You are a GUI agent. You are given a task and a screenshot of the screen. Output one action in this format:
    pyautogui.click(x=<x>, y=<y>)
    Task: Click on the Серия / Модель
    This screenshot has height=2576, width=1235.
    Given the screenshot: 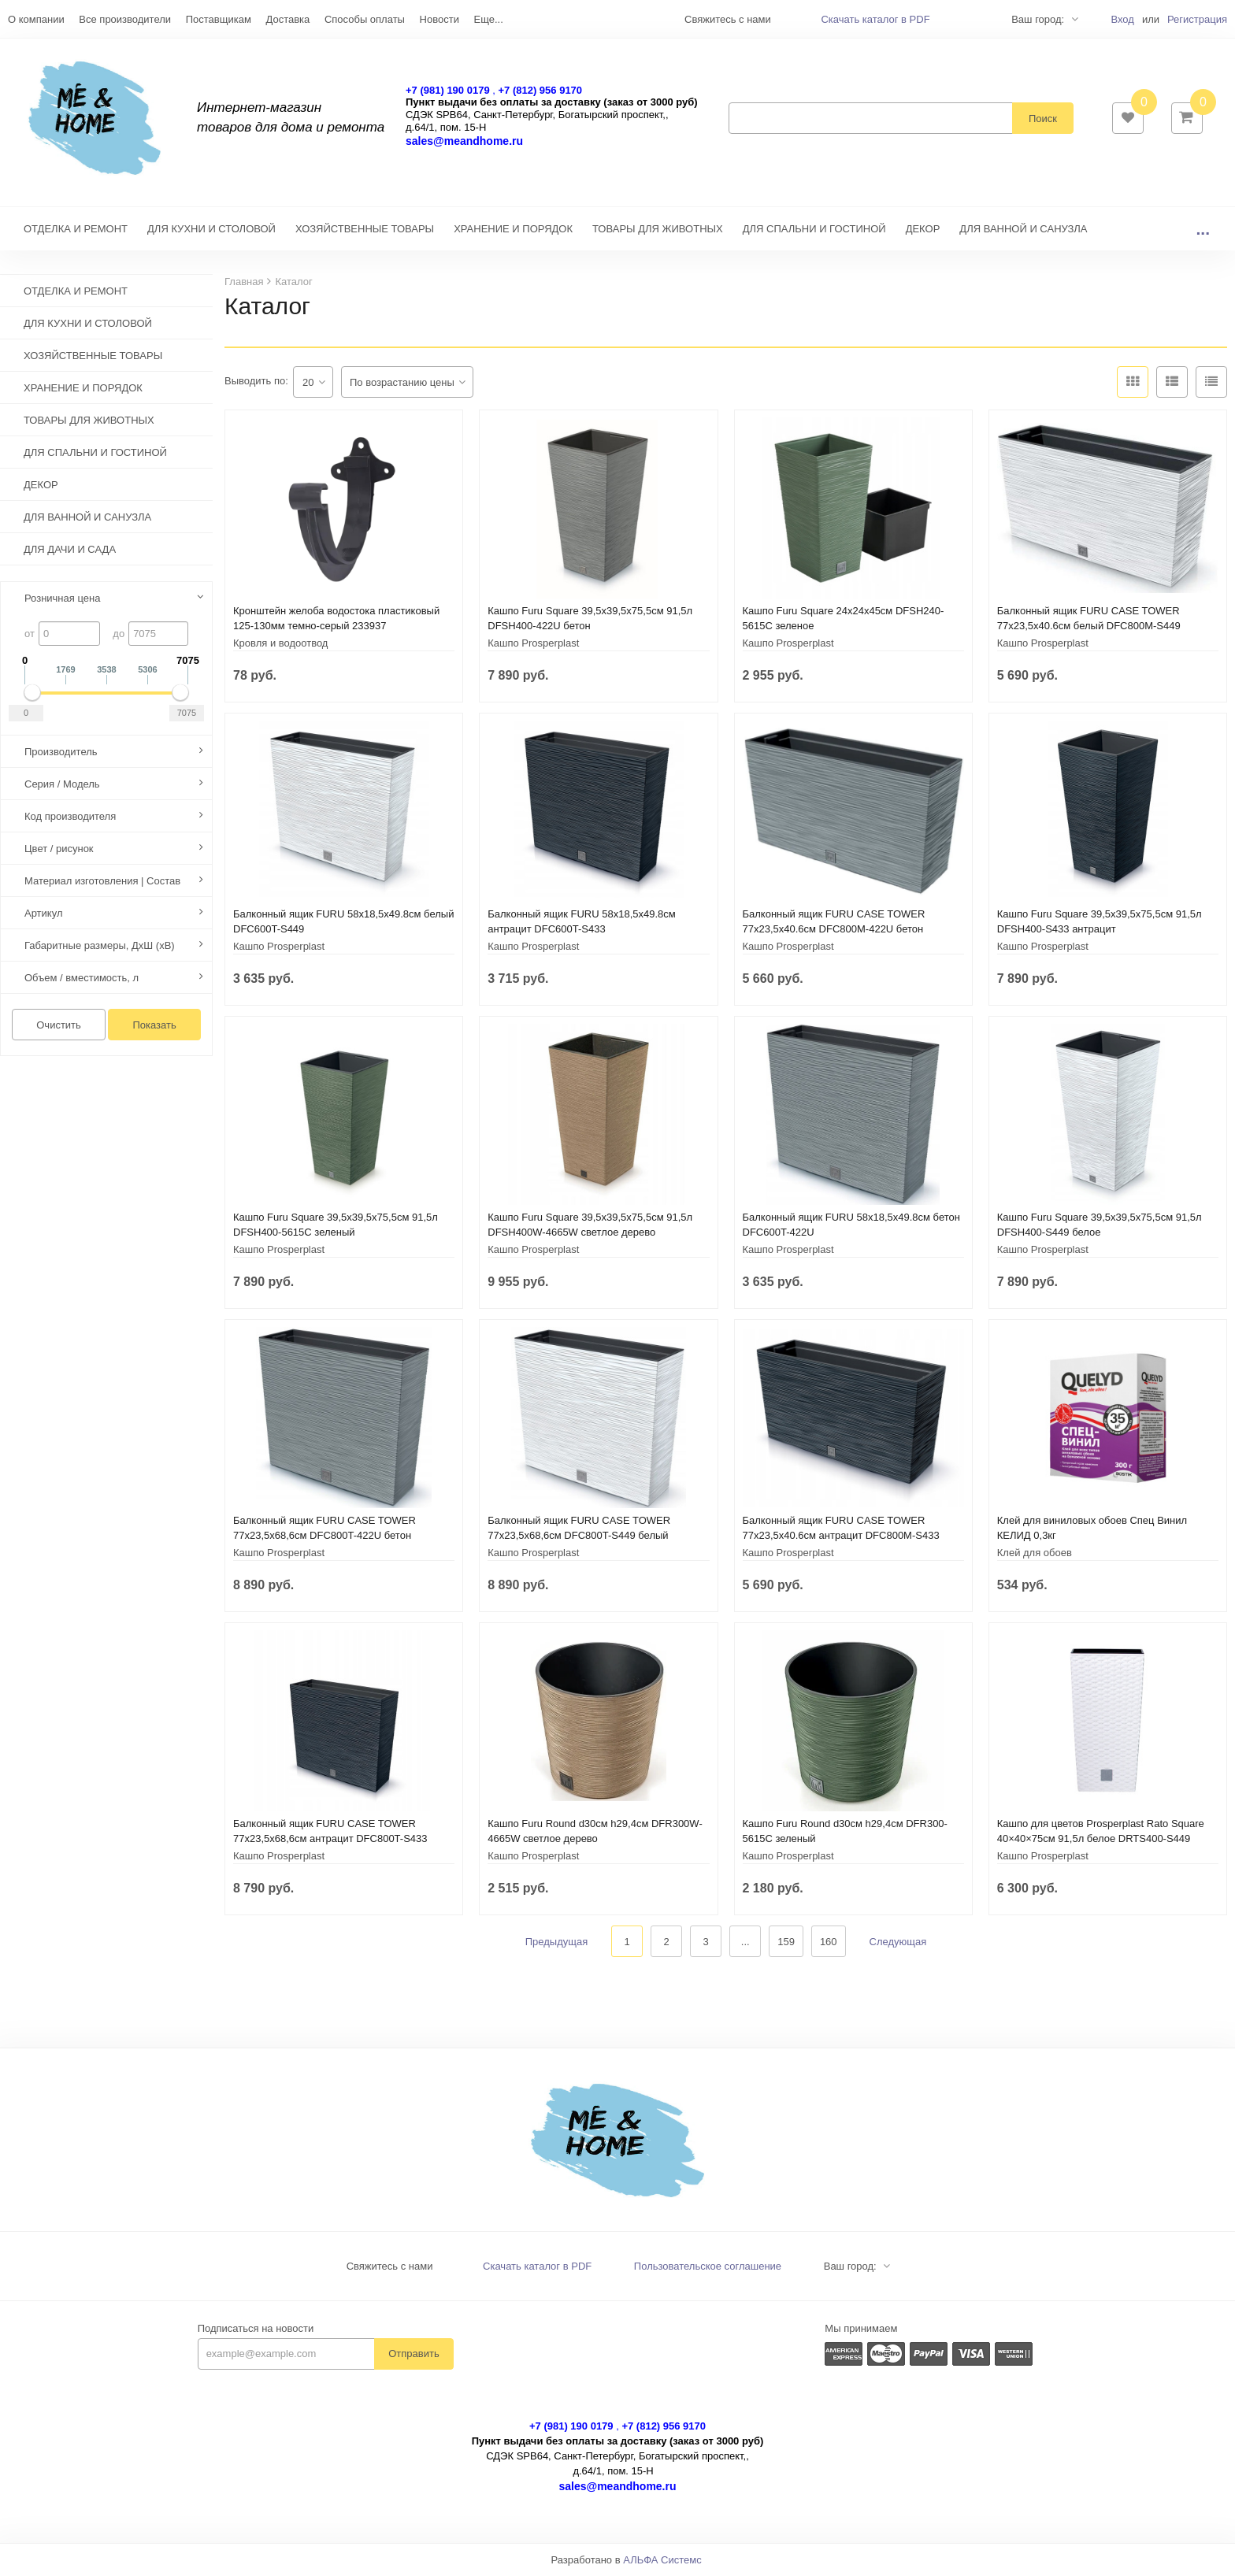 What is the action you would take?
    pyautogui.click(x=62, y=785)
    